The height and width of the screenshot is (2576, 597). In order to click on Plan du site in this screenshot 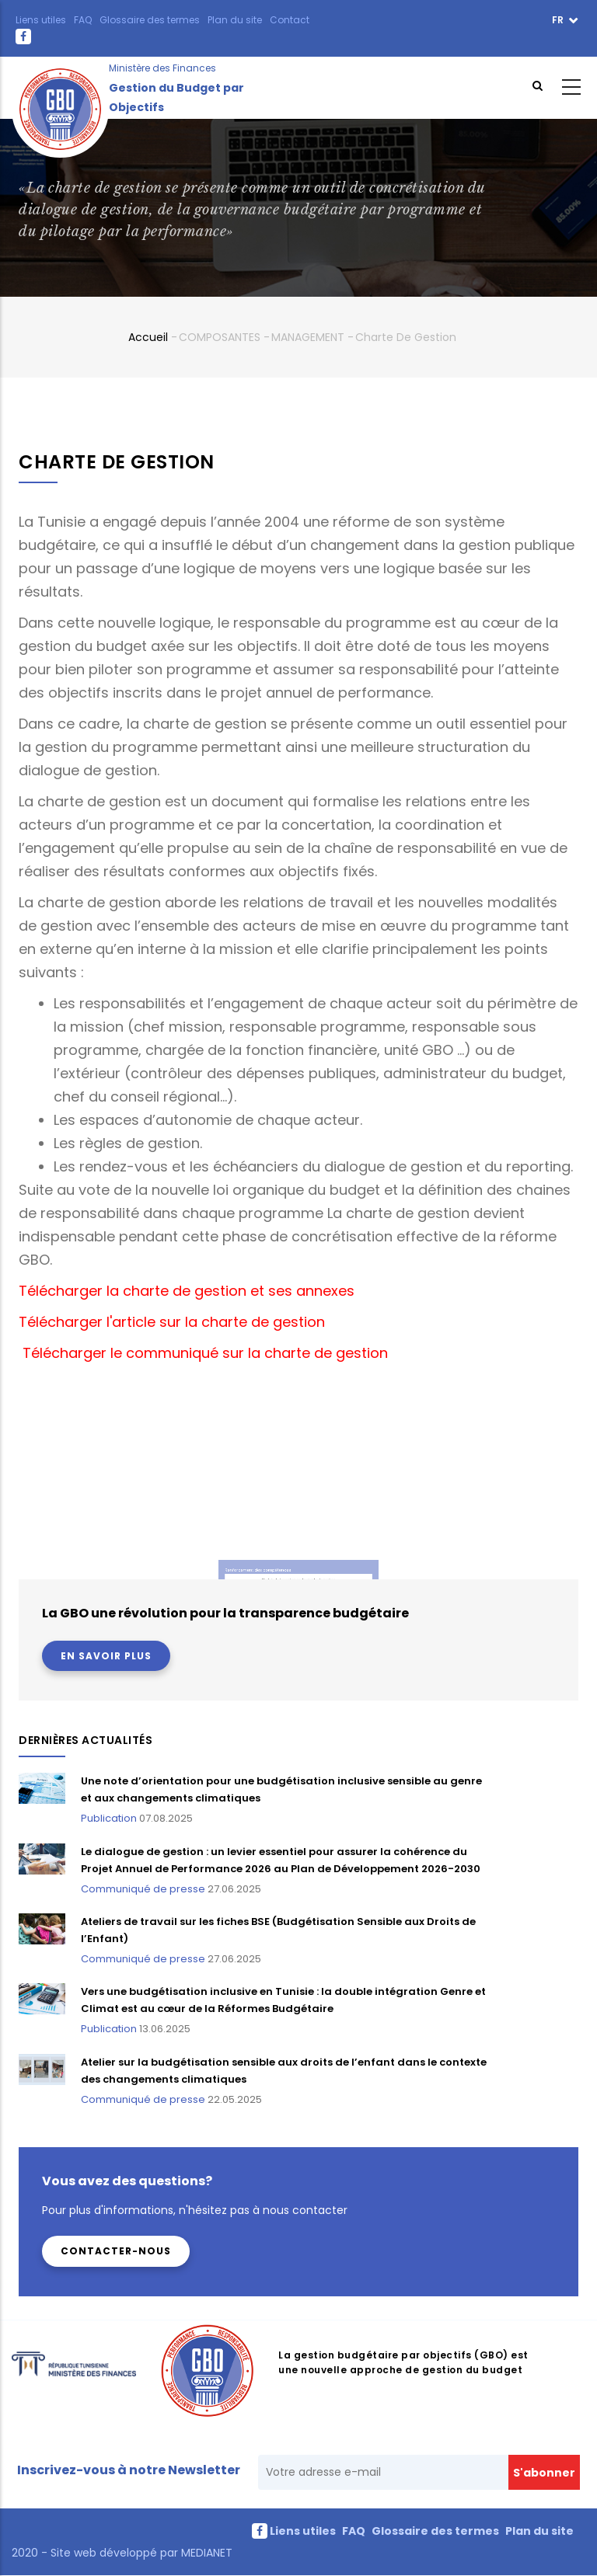, I will do `click(235, 19)`.